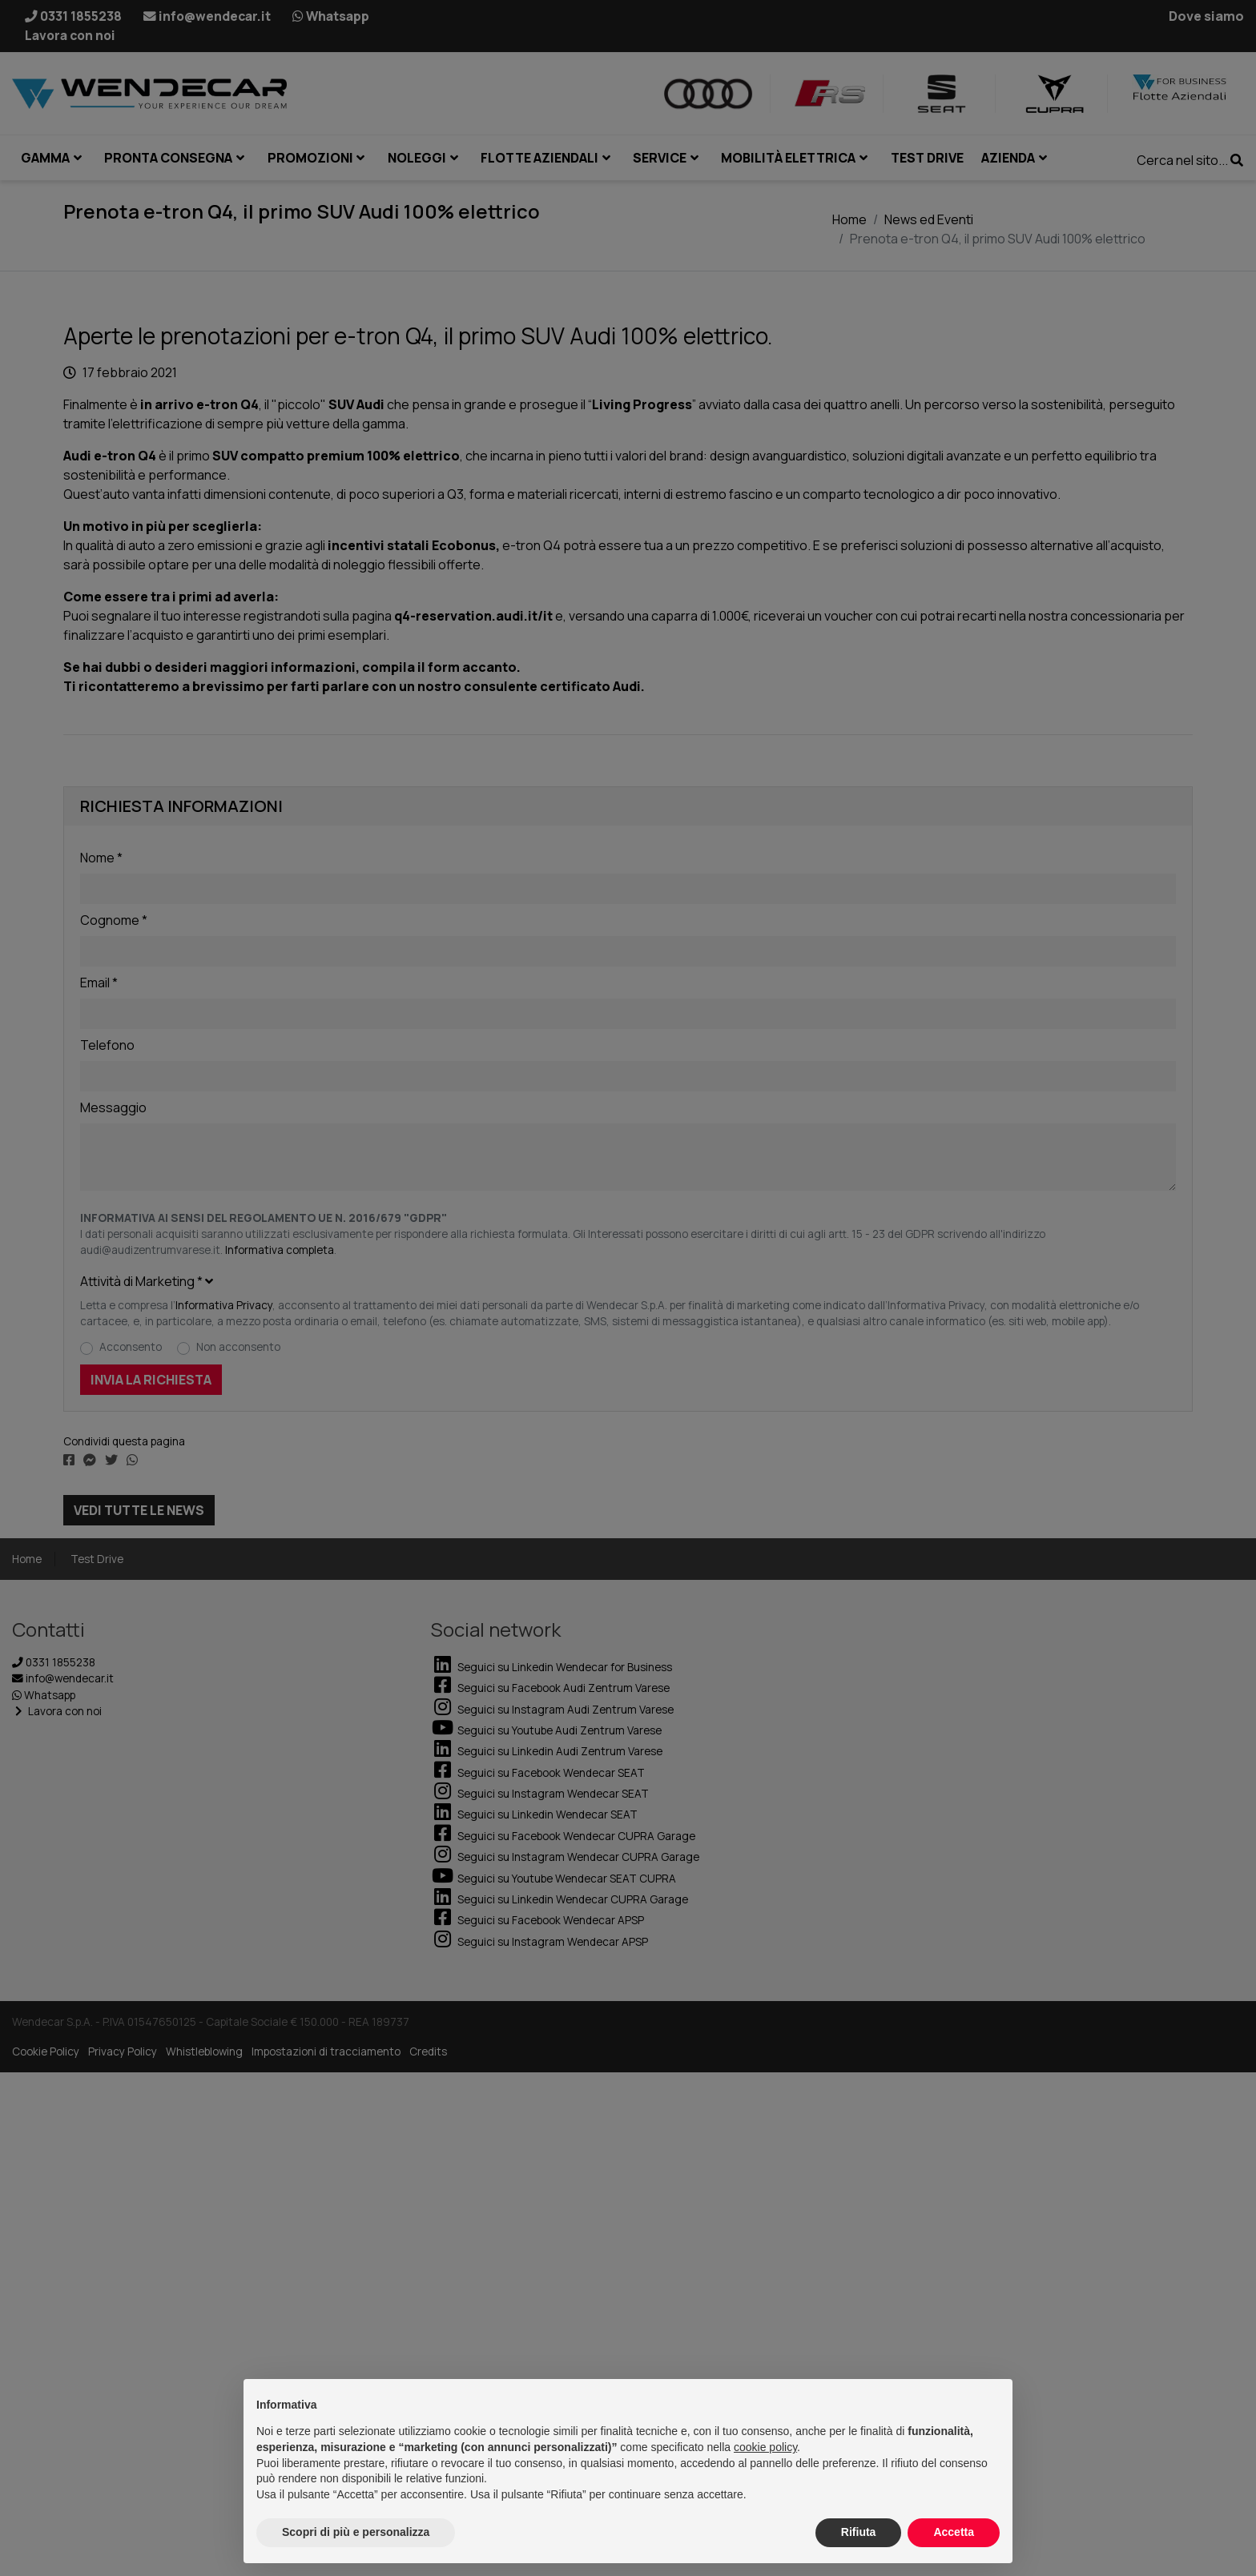 This screenshot has height=2576, width=1256. I want to click on Rifiuta [button], so click(858, 2532).